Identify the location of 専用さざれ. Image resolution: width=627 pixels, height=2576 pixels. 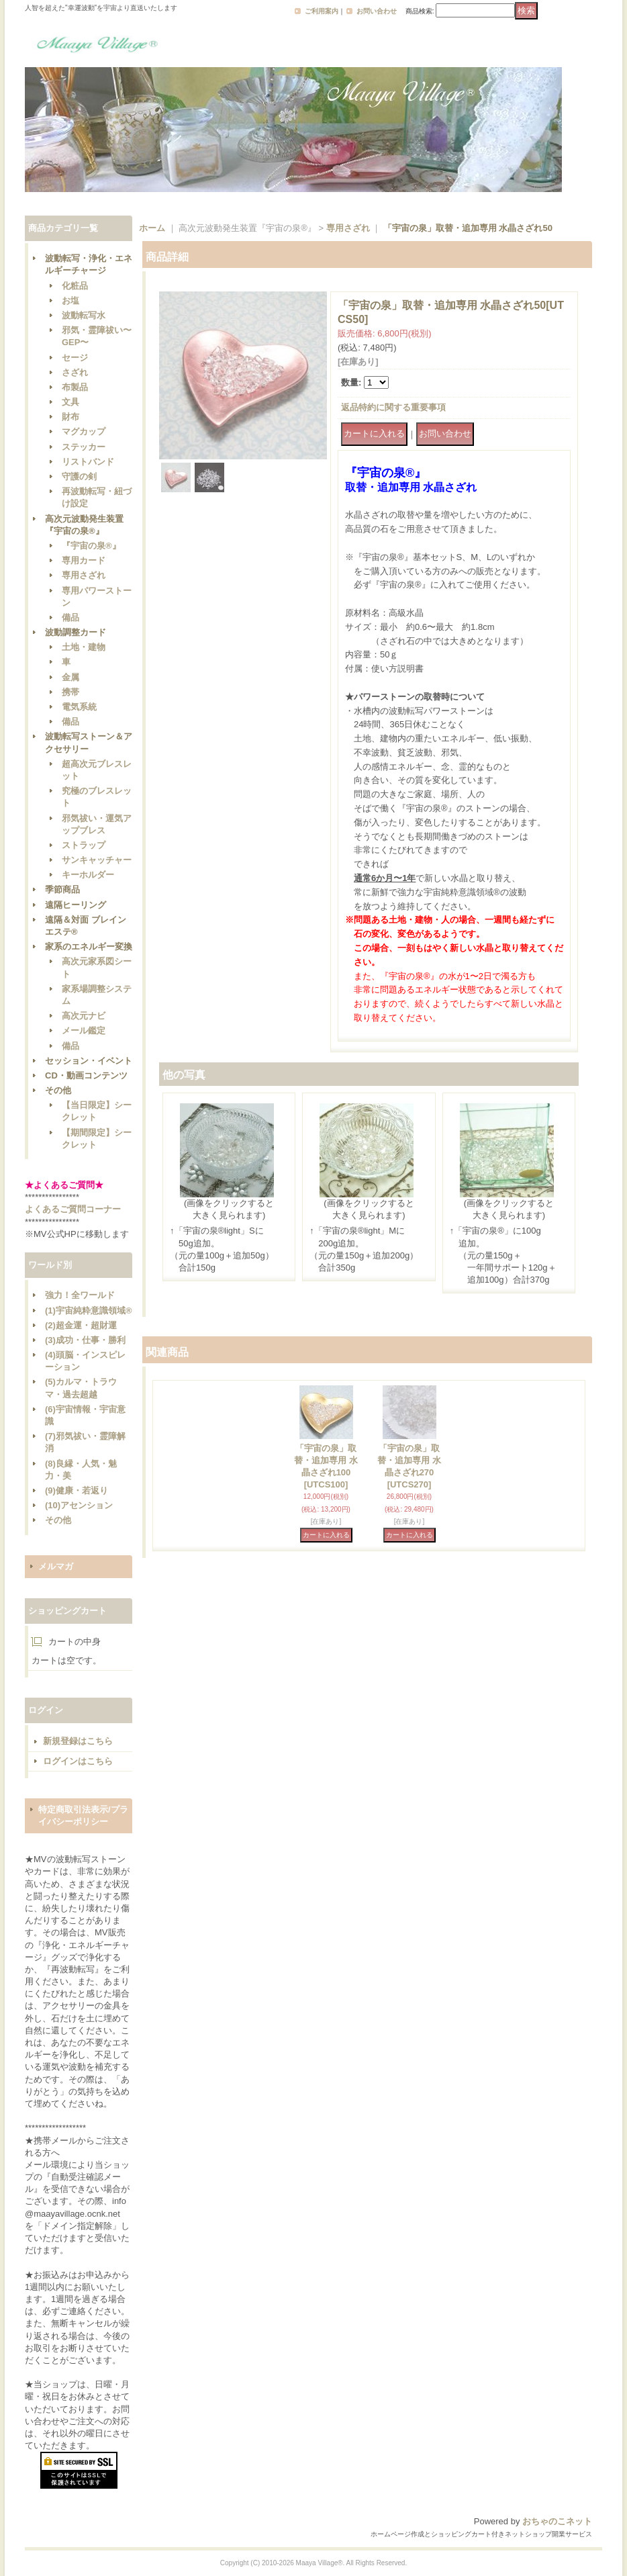
(83, 575).